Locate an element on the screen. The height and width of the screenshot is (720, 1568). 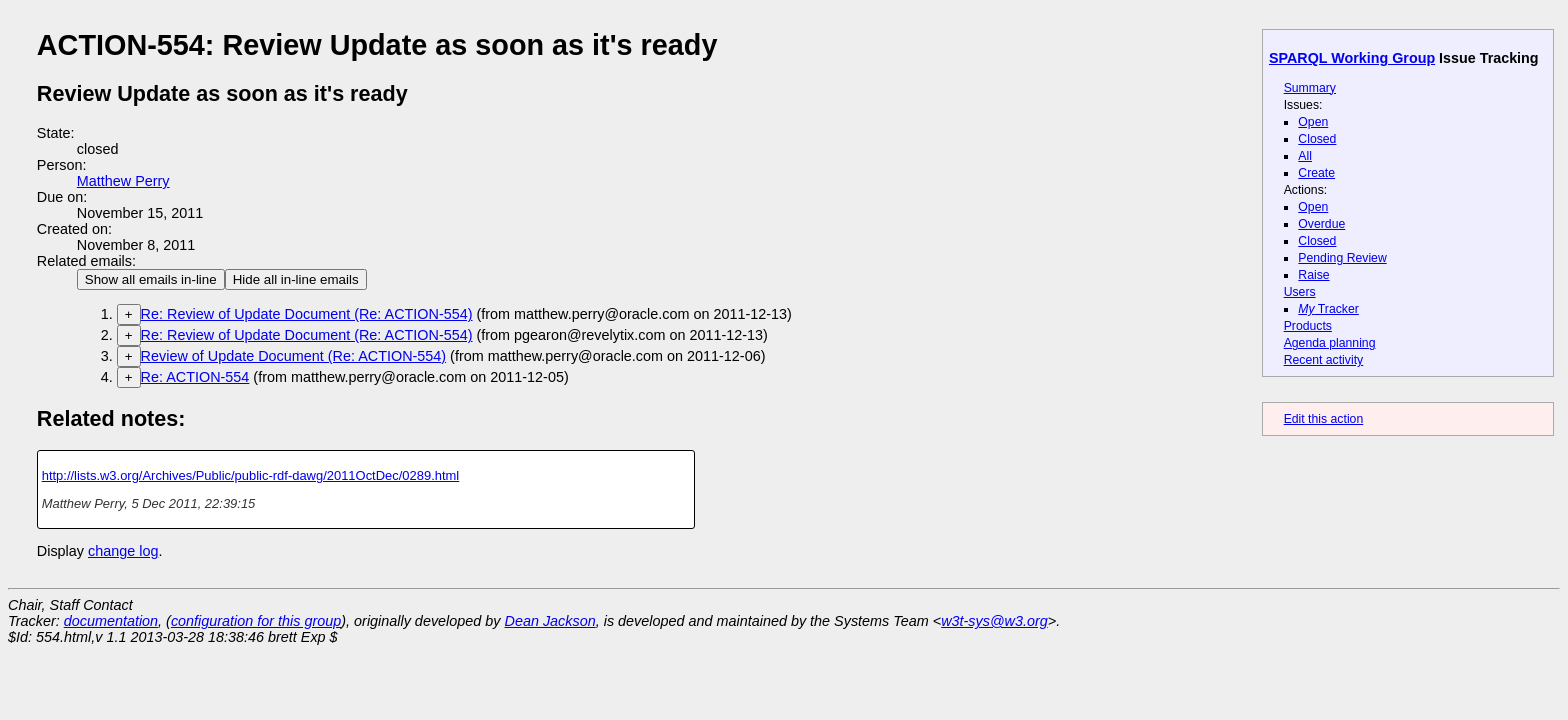
w3t-sys@w3.org is located at coordinates (994, 621).